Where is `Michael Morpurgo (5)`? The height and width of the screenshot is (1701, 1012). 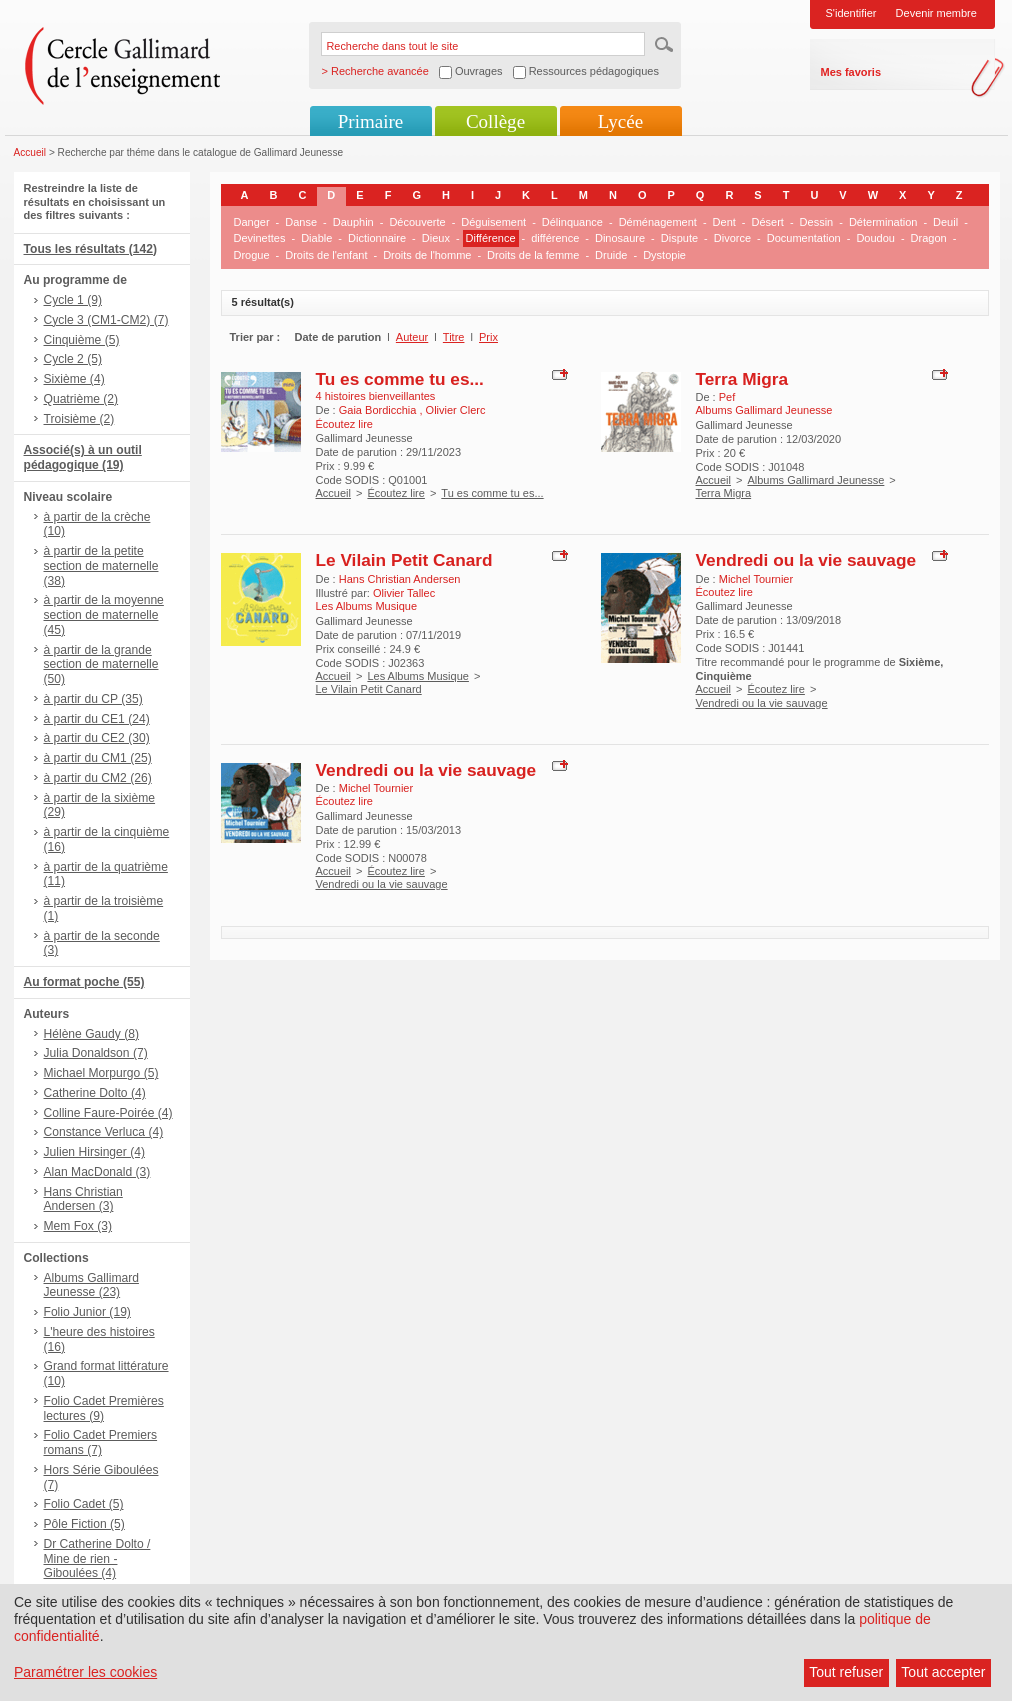 Michael Morpurgo (5) is located at coordinates (101, 1073).